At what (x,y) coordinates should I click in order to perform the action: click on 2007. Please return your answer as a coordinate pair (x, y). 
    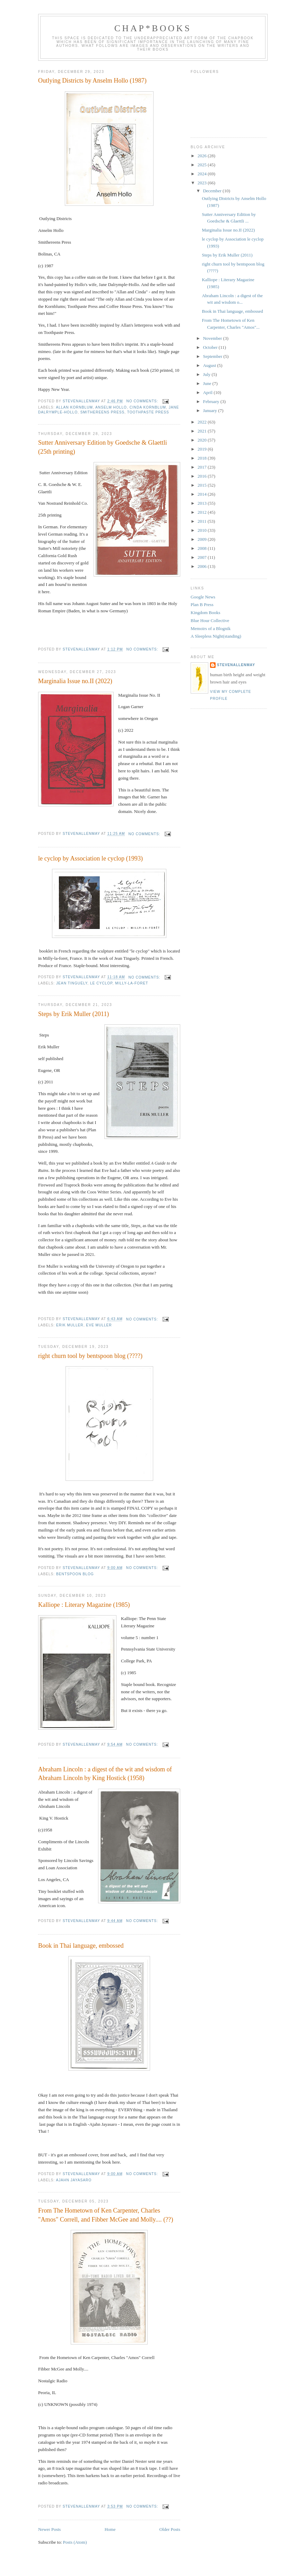
    Looking at the image, I should click on (203, 557).